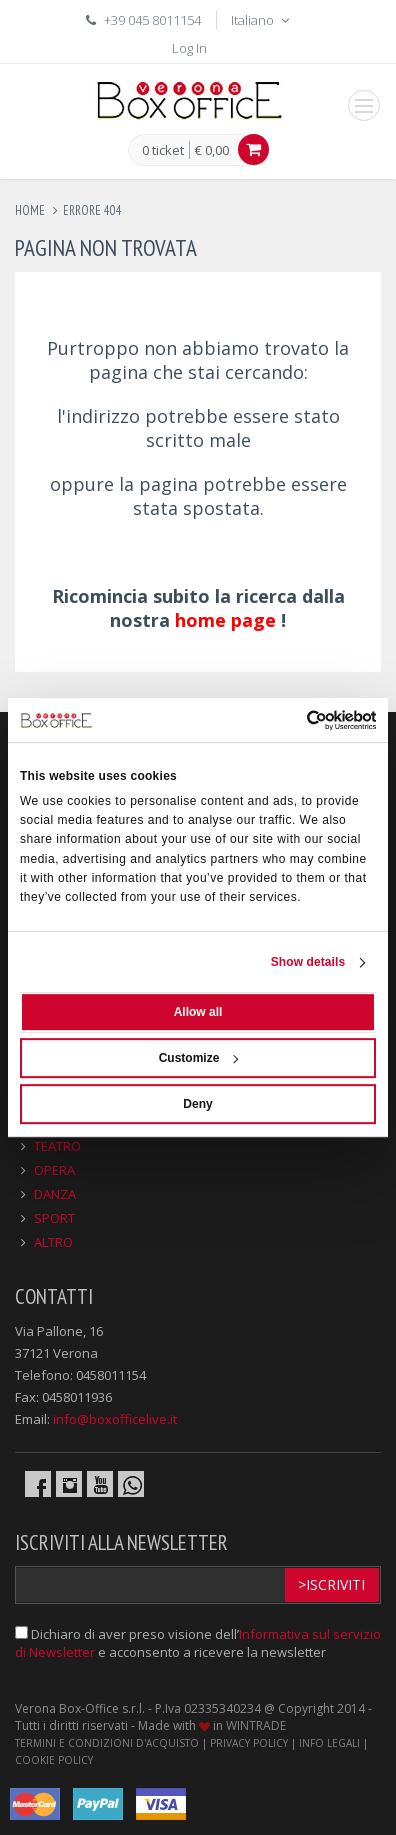  I want to click on OPERA, so click(54, 1170).